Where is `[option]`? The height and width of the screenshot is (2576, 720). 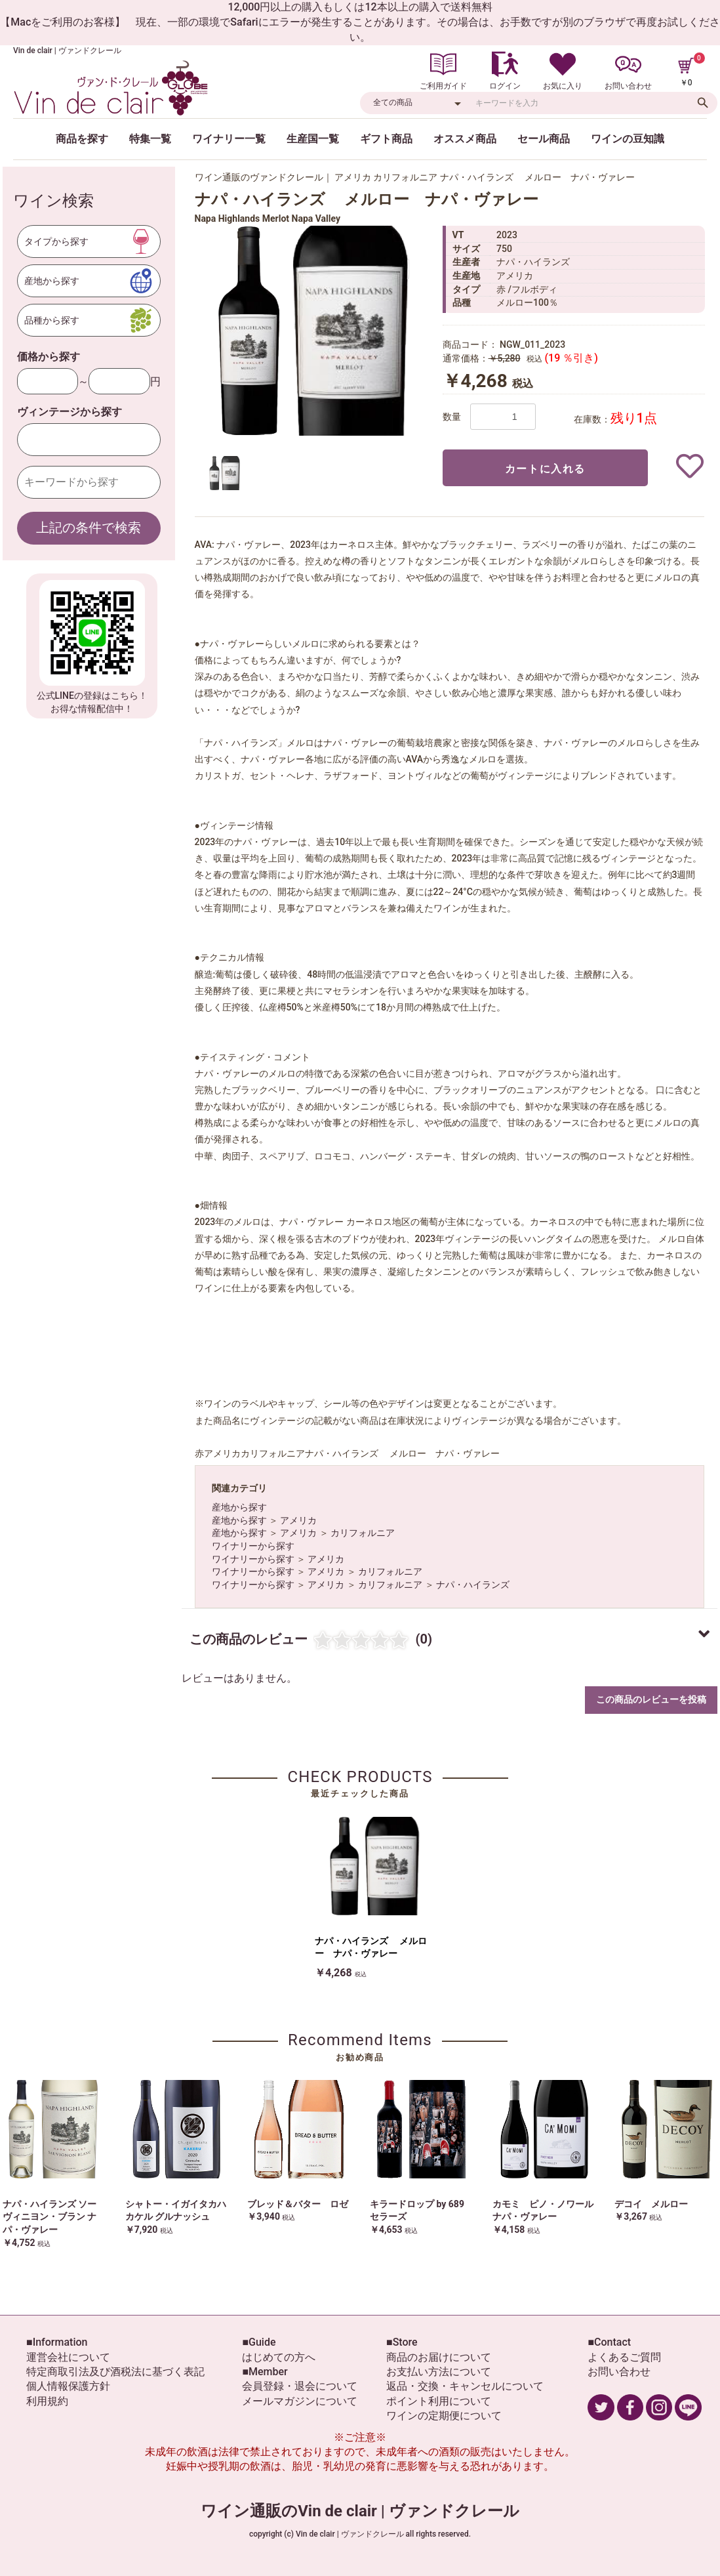
[option] is located at coordinates (313, 331).